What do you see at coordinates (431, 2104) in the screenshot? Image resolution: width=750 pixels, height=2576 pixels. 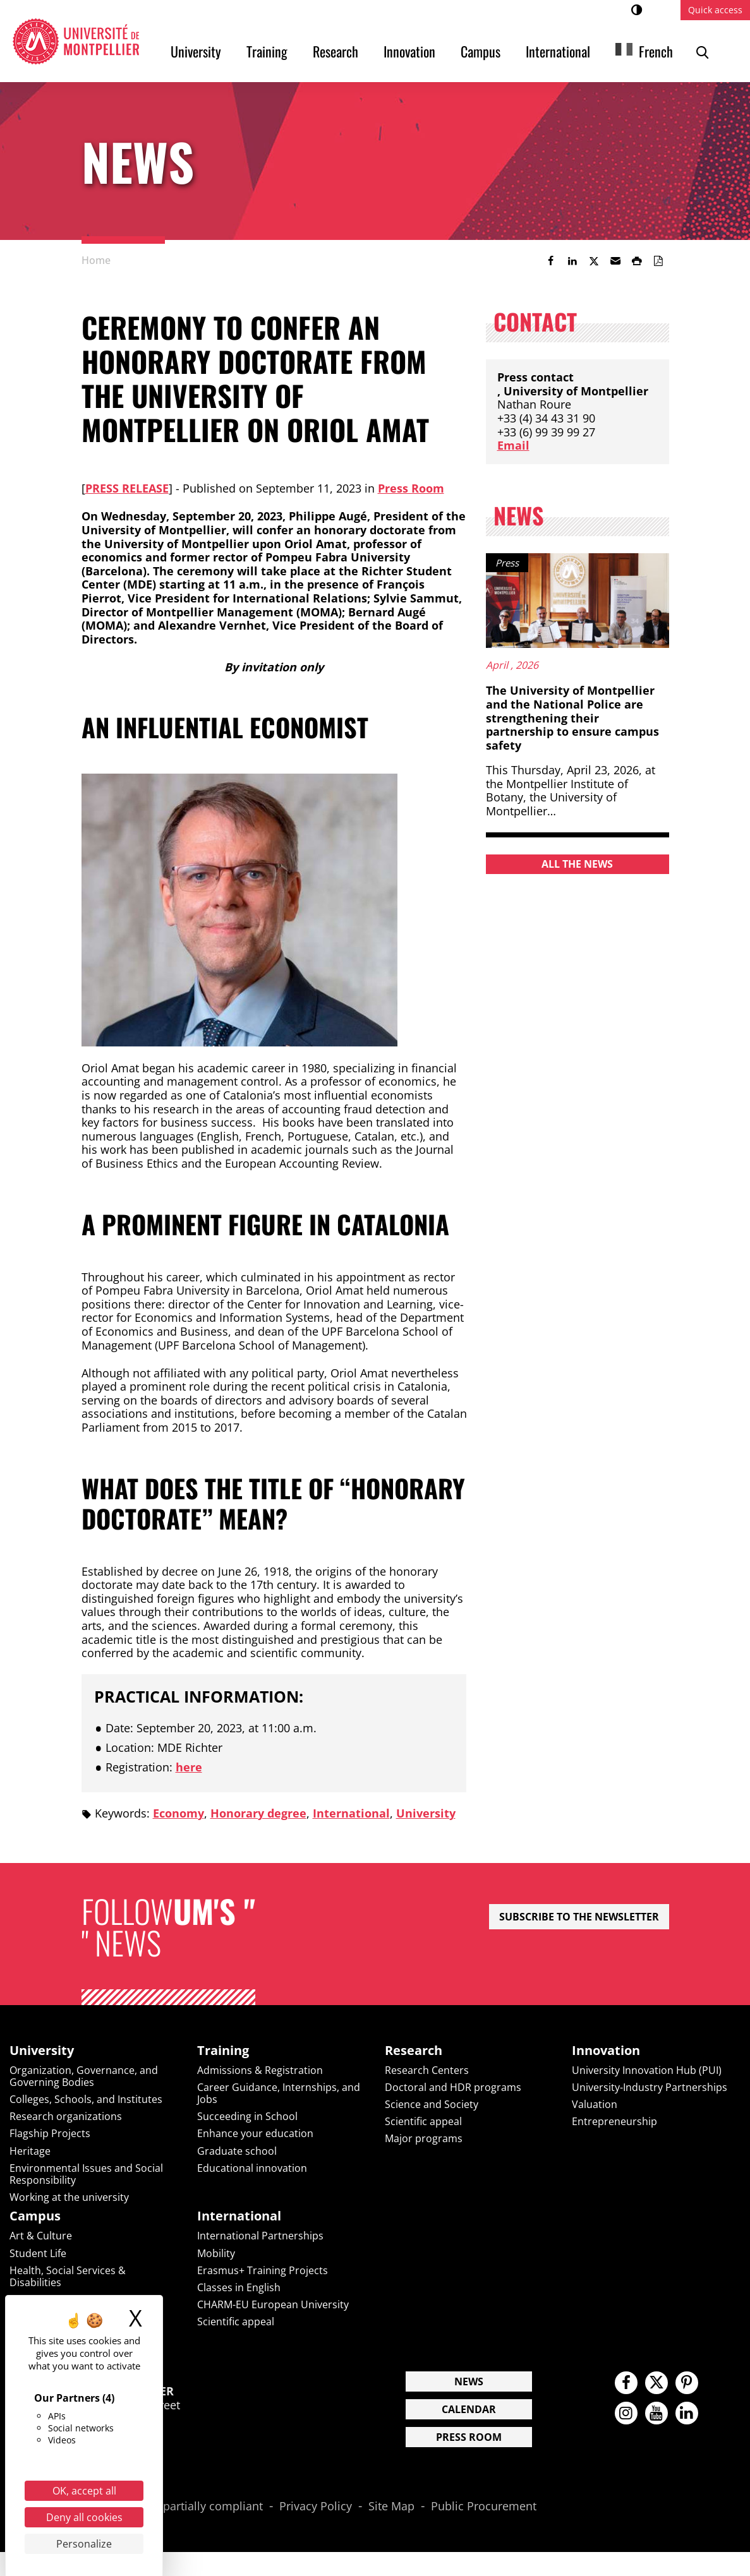 I see `Science and Society` at bounding box center [431, 2104].